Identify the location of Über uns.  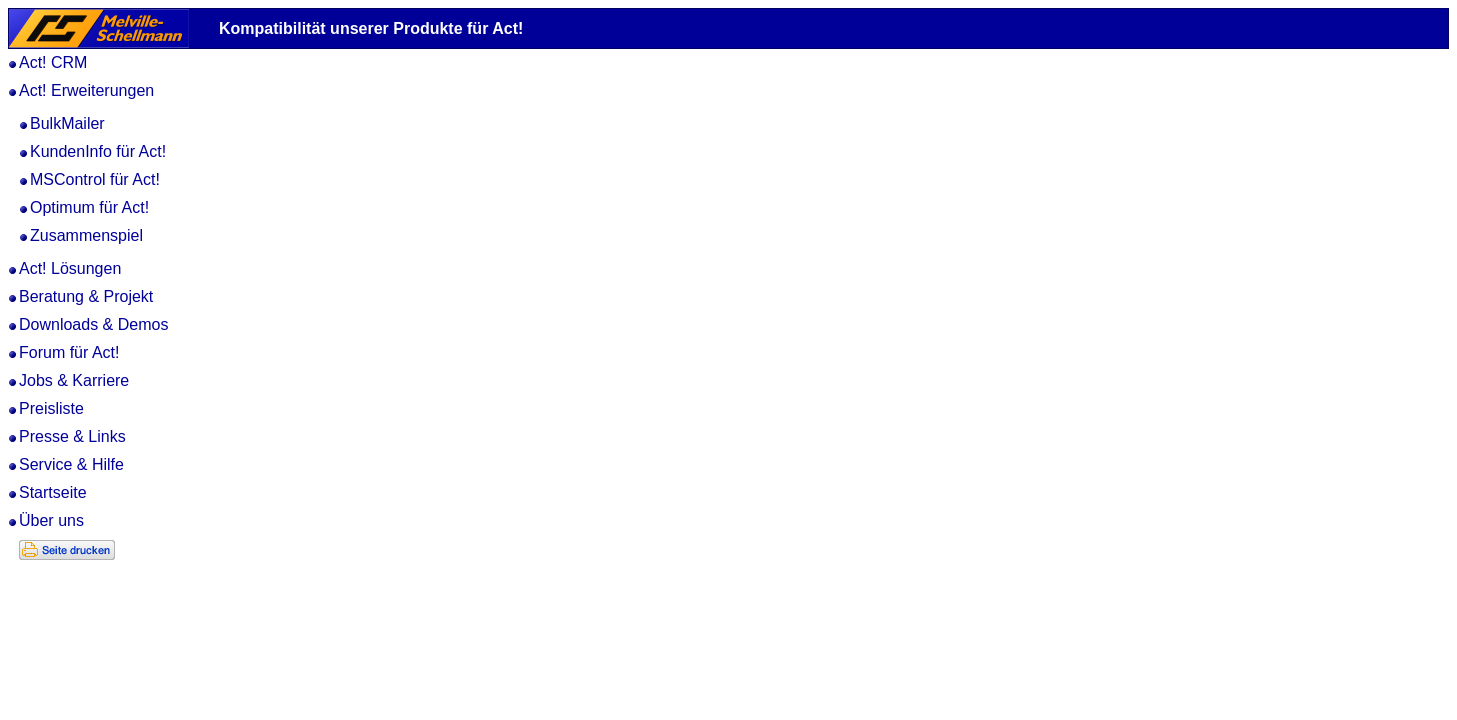
(51, 520).